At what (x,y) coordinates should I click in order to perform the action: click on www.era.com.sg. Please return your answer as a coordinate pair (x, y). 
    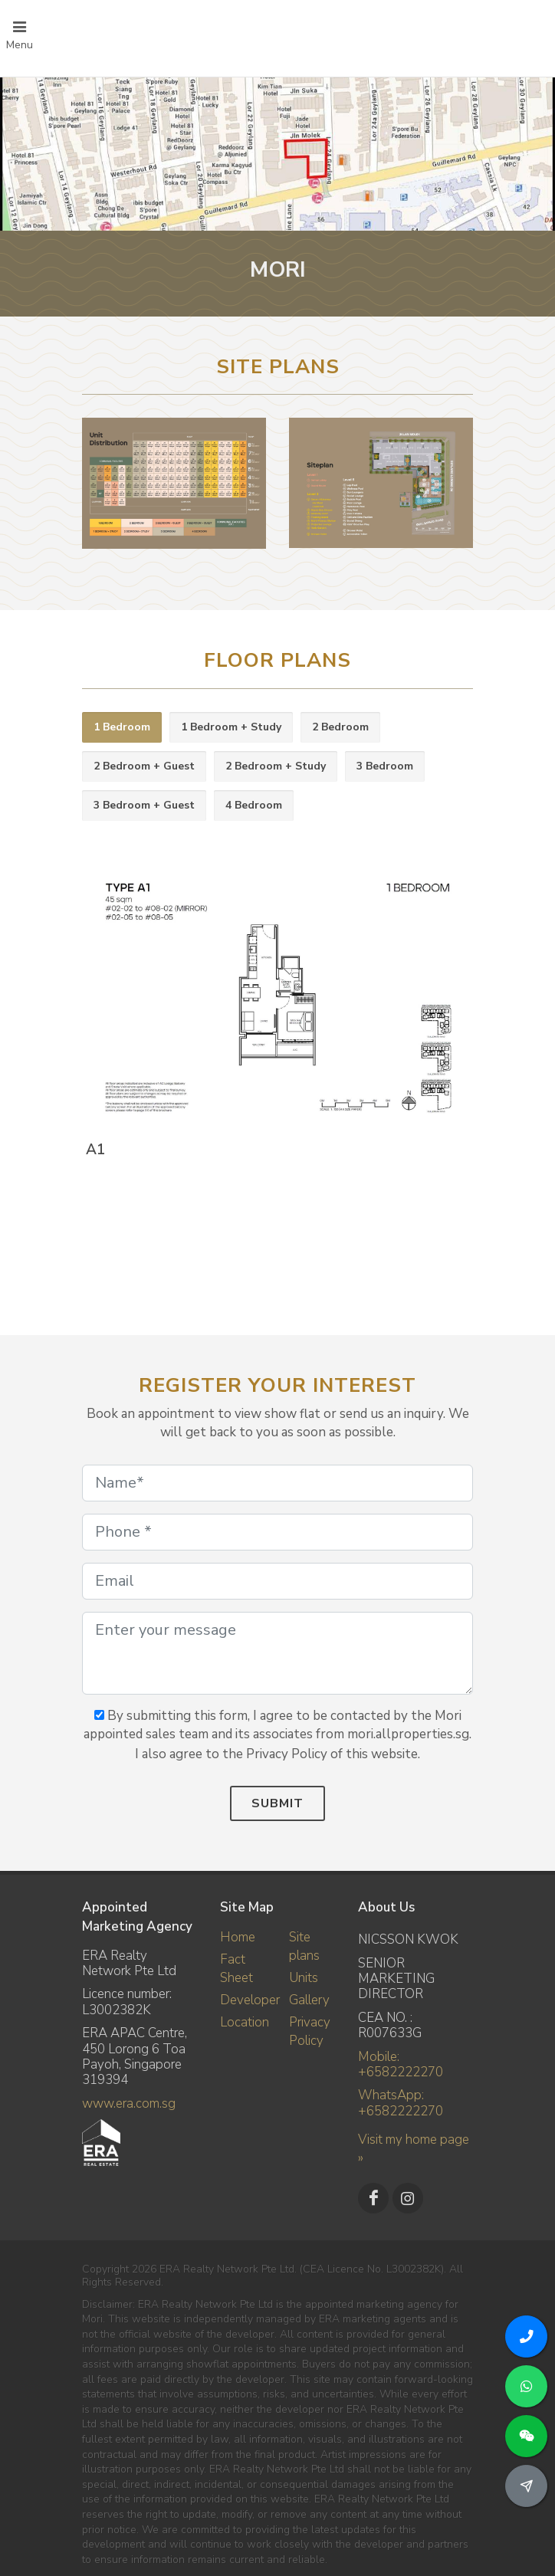
    Looking at the image, I should click on (129, 2103).